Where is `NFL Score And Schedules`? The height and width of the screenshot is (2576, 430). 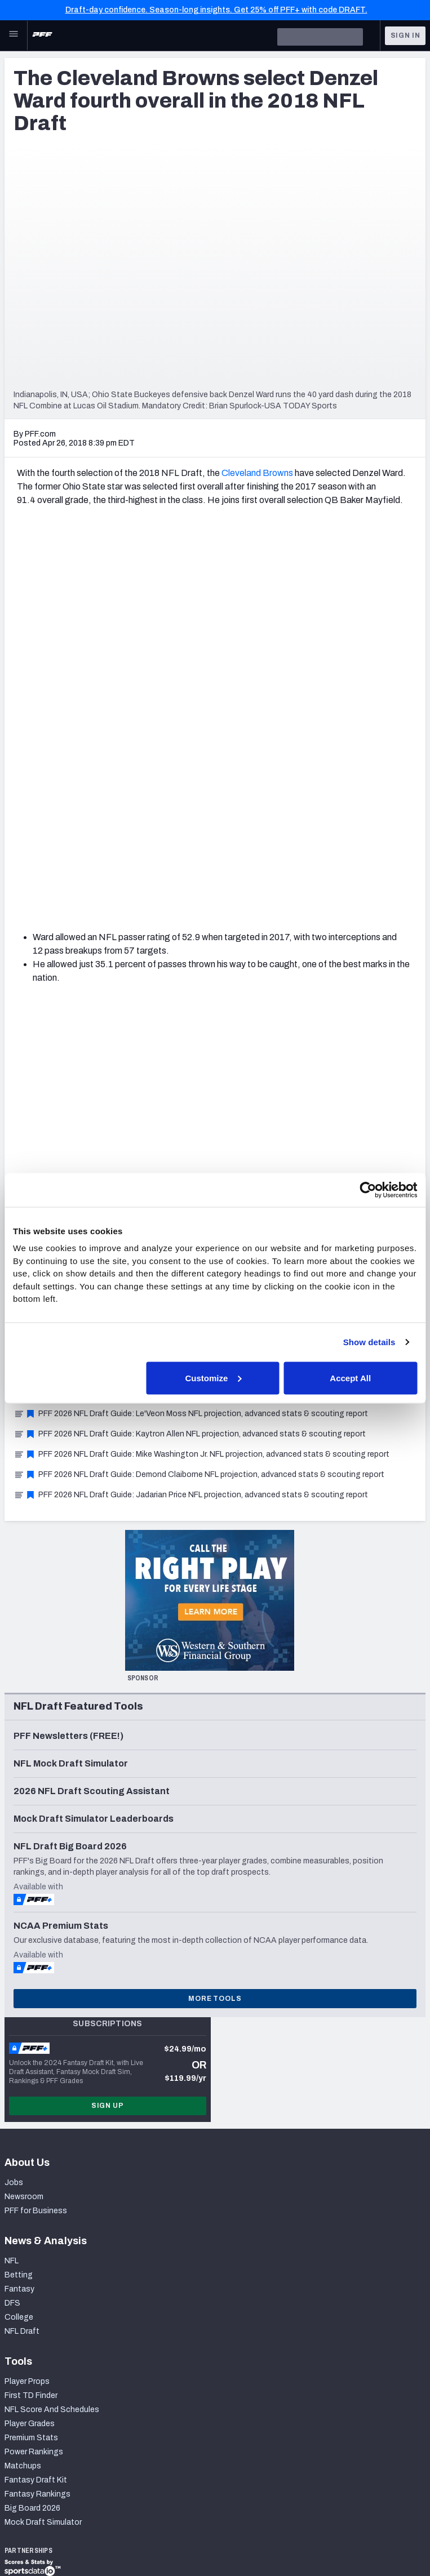
NFL Score And Schedules is located at coordinates (52, 2026).